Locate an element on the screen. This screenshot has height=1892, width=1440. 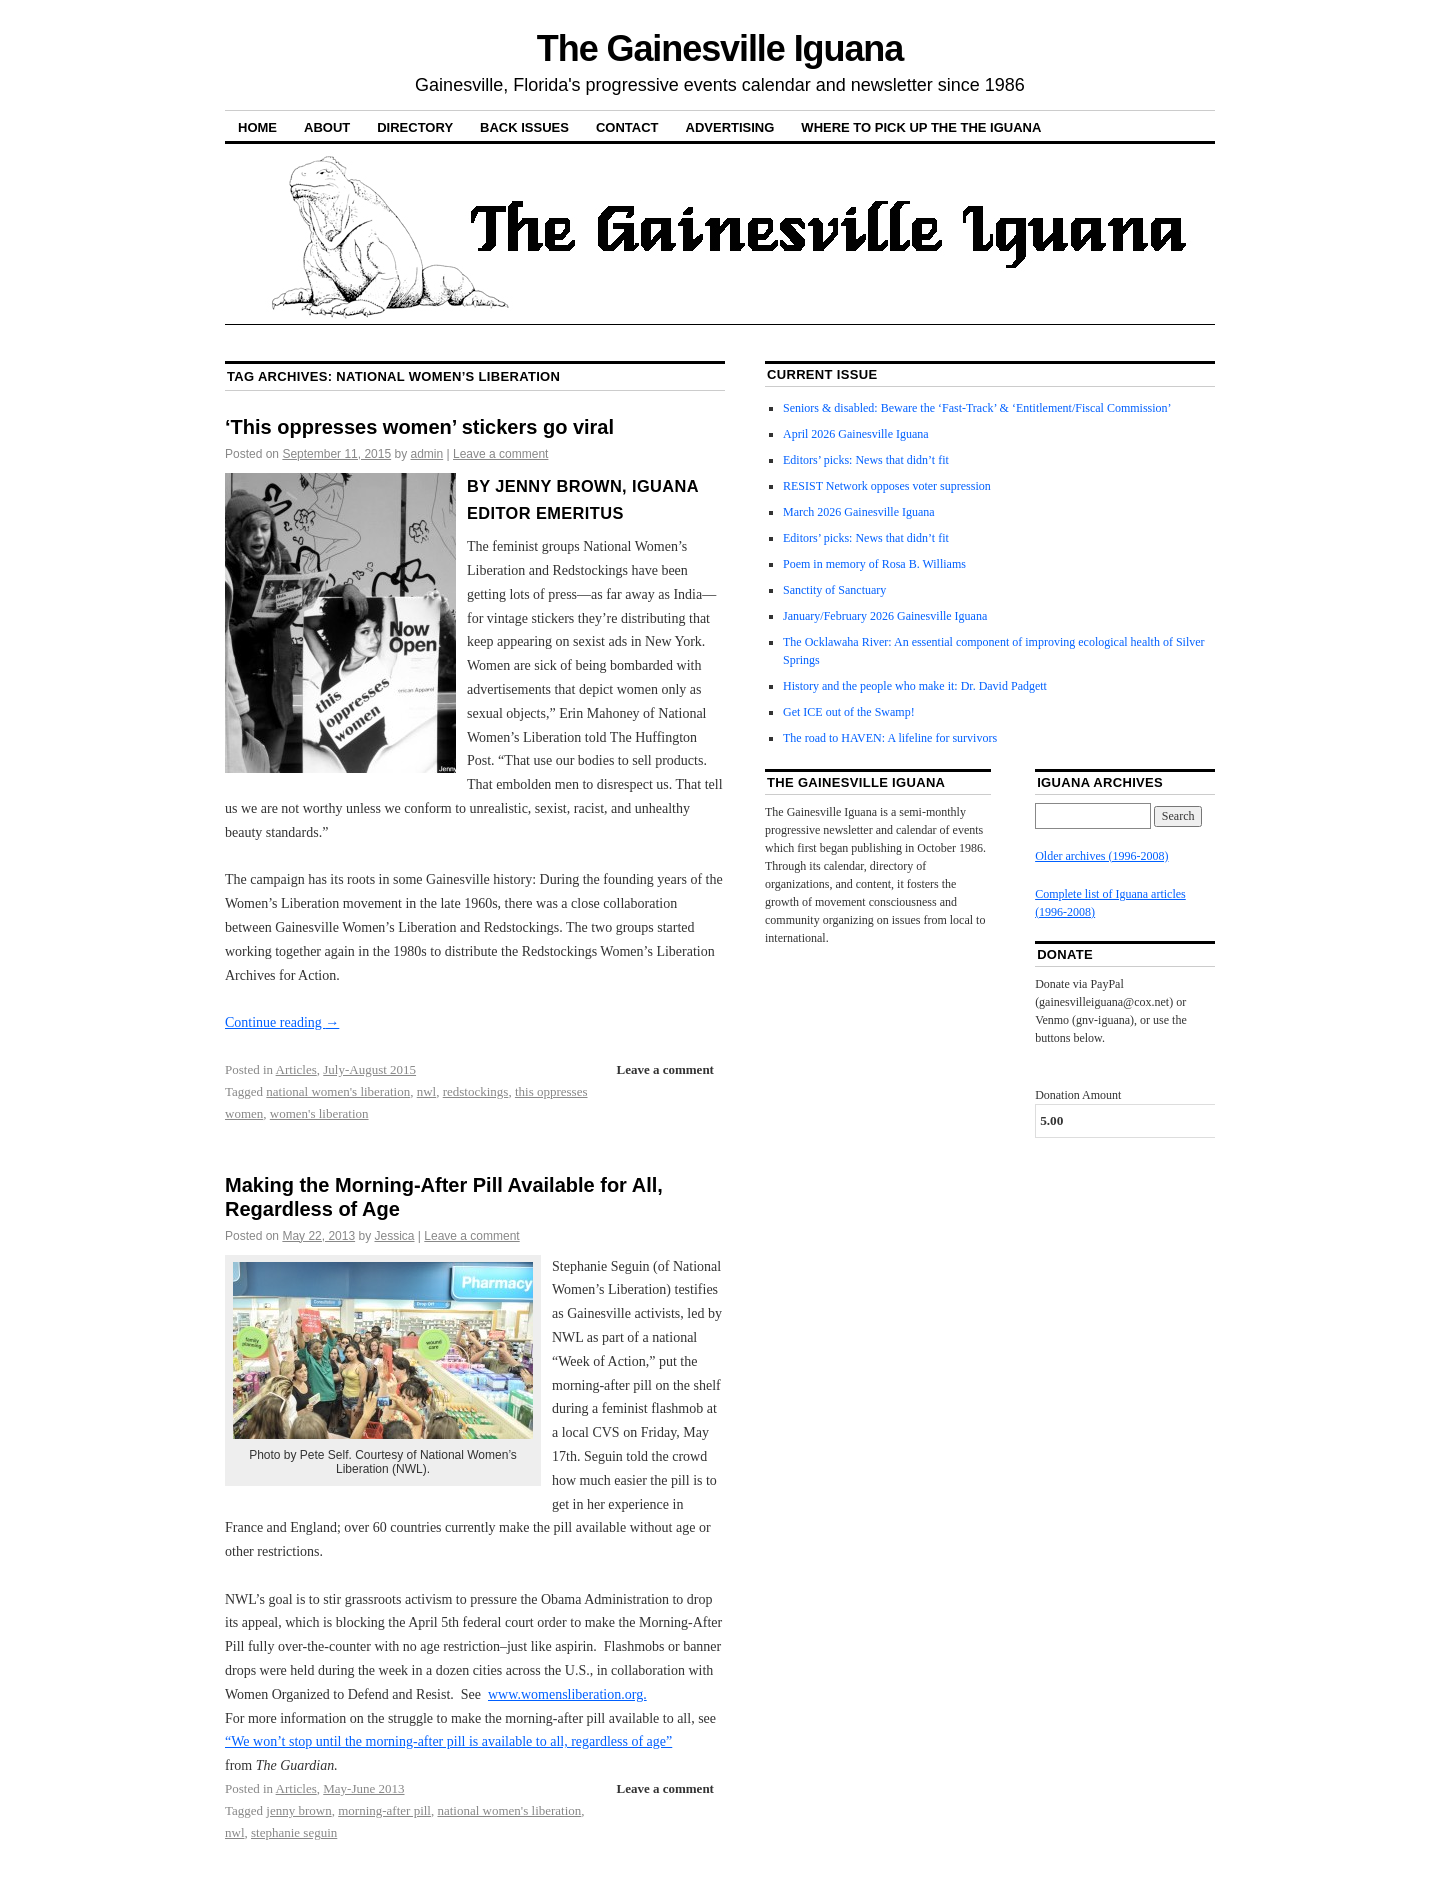
RESIST Network opposes voter supression is located at coordinates (887, 486).